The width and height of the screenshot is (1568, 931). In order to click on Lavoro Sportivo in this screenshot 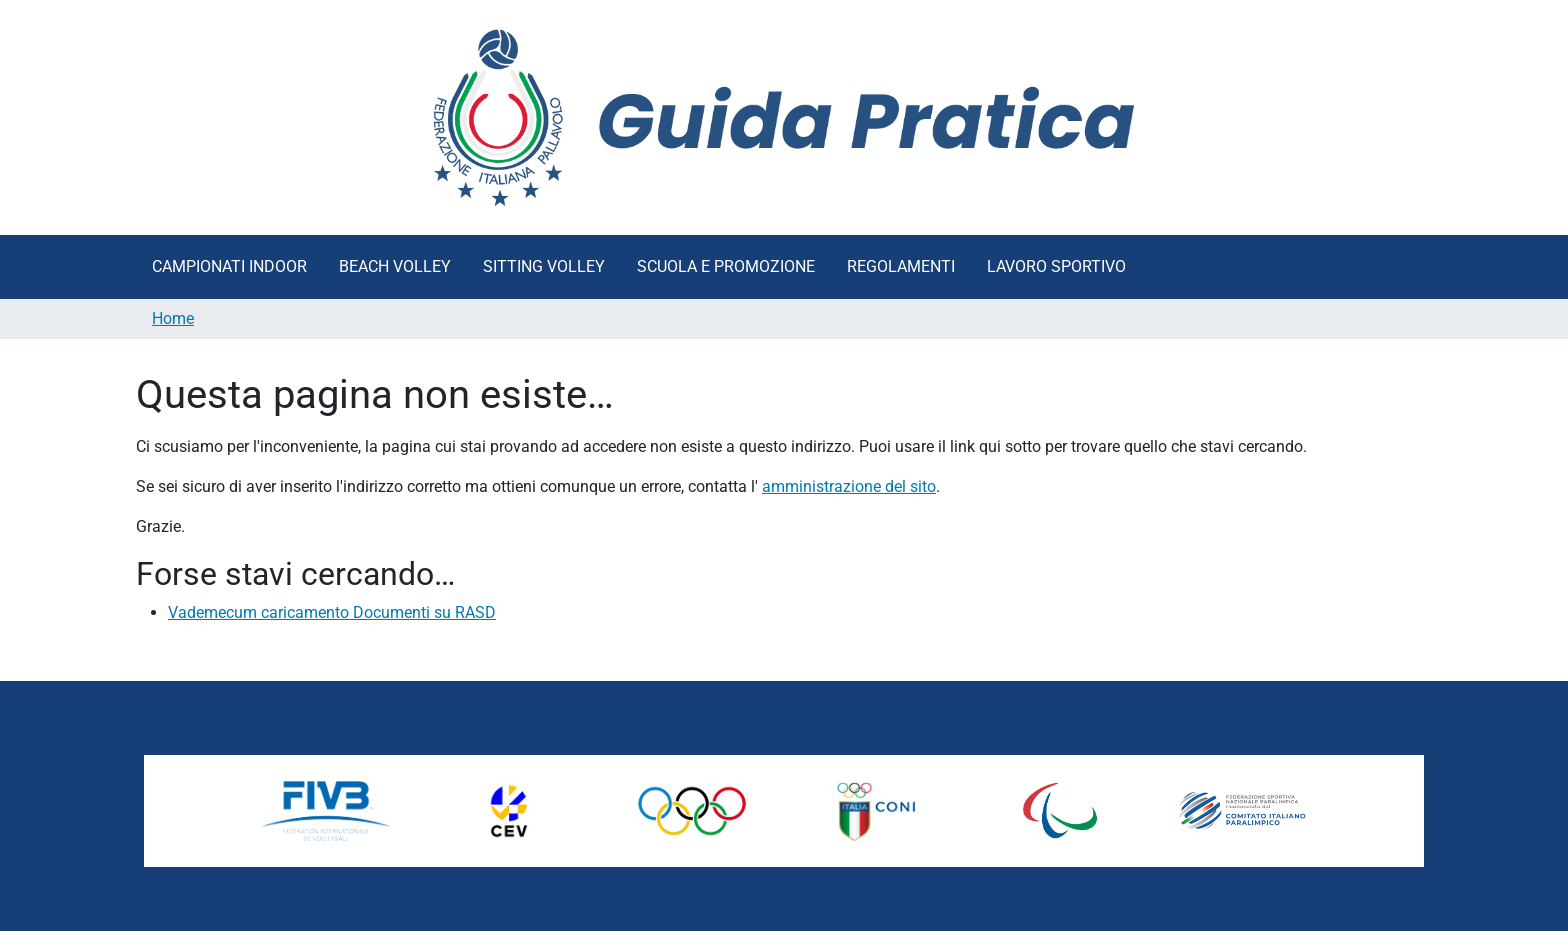, I will do `click(1056, 266)`.